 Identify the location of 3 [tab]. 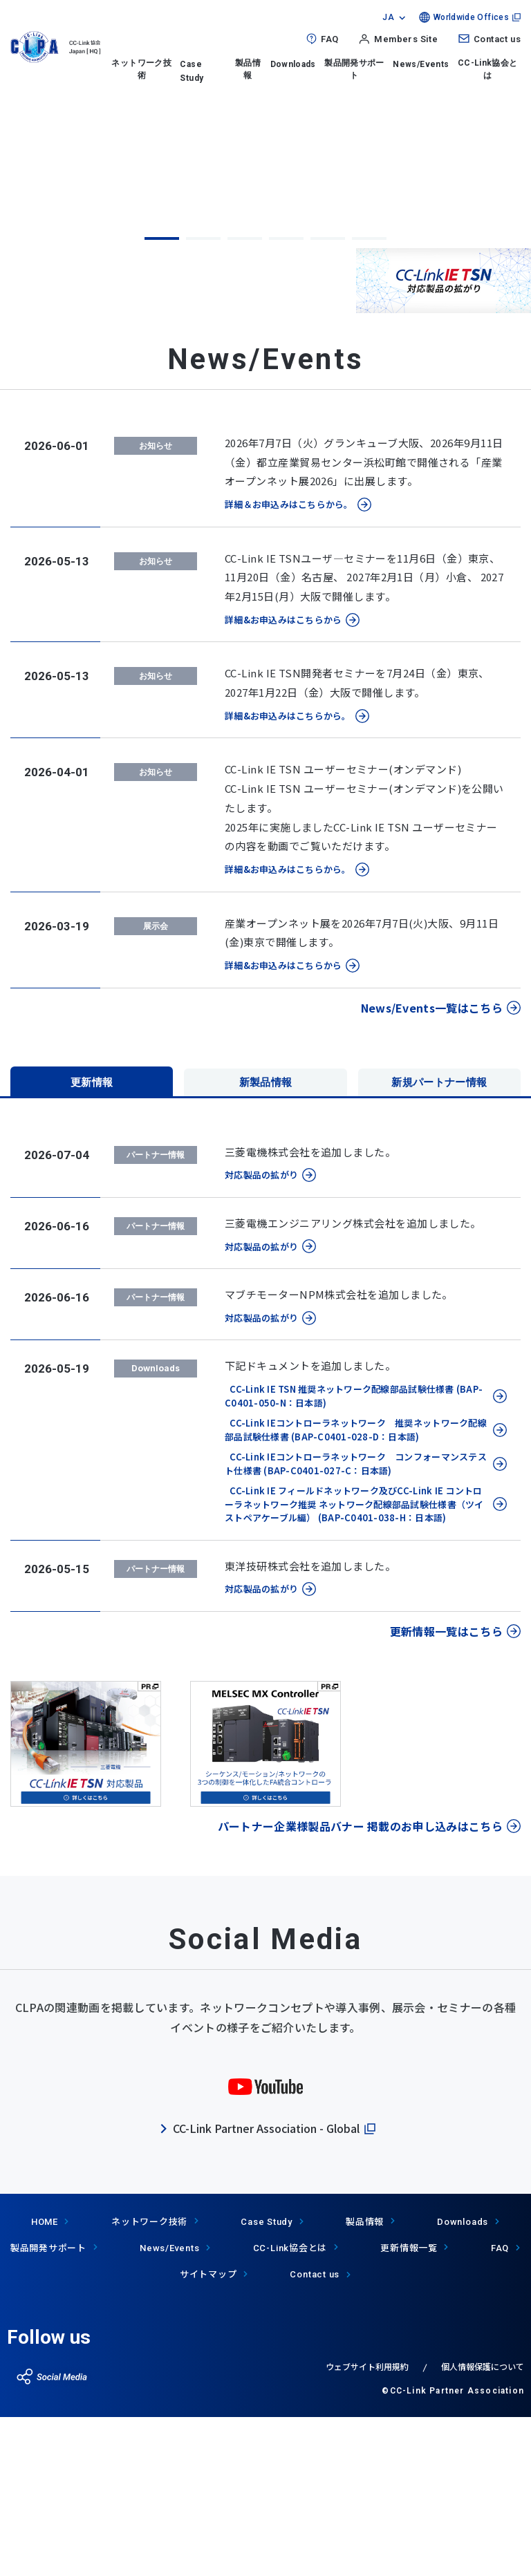
(244, 398).